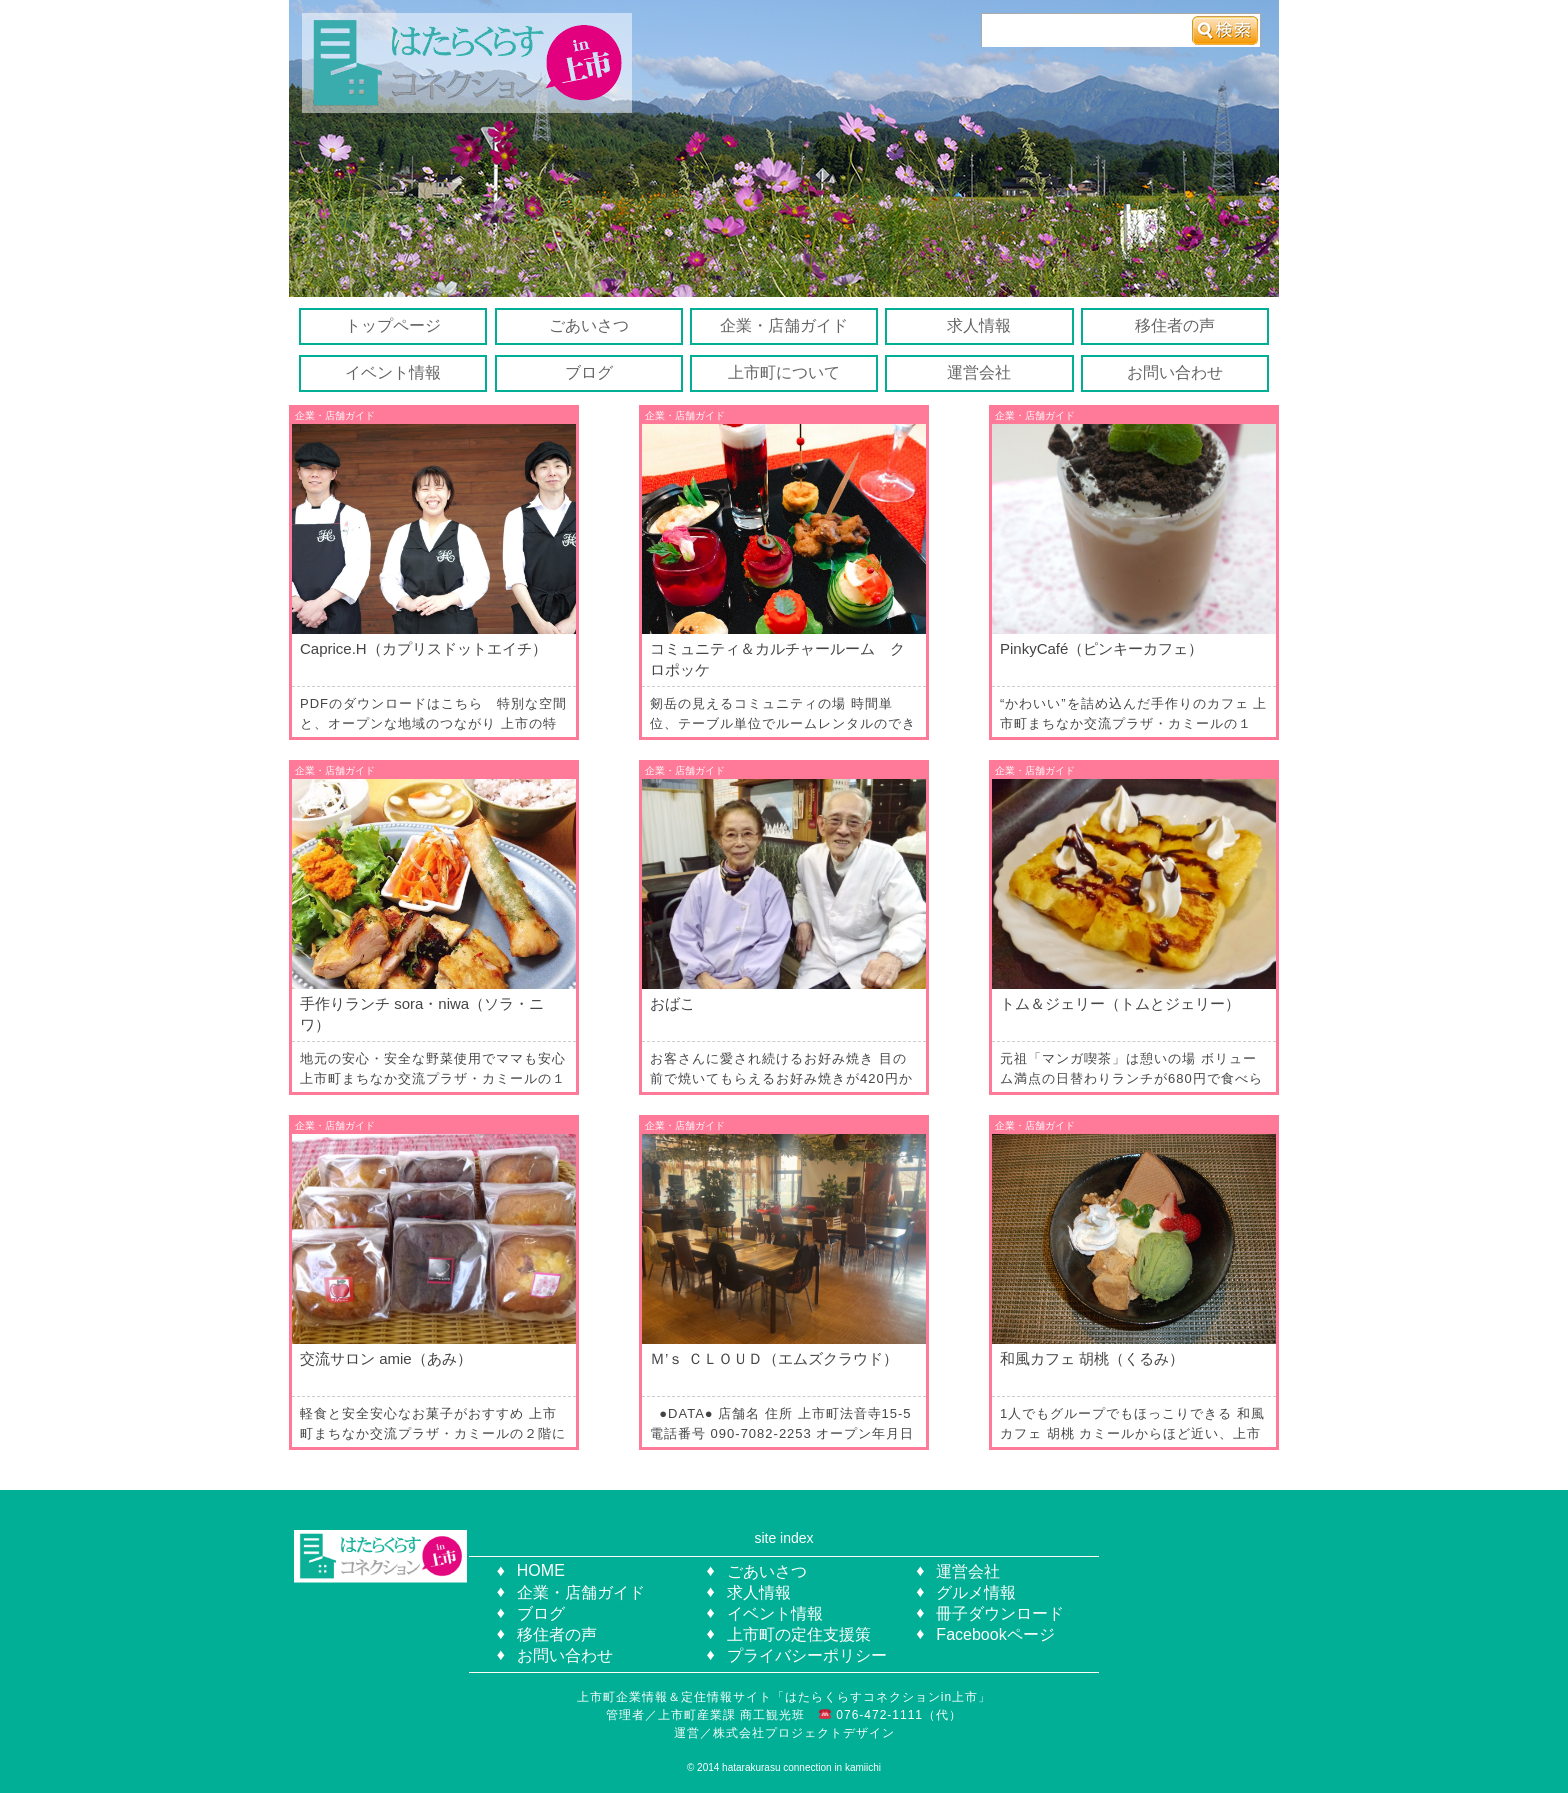 Image resolution: width=1568 pixels, height=1793 pixels. Describe the element at coordinates (979, 325) in the screenshot. I see `求人情報` at that location.